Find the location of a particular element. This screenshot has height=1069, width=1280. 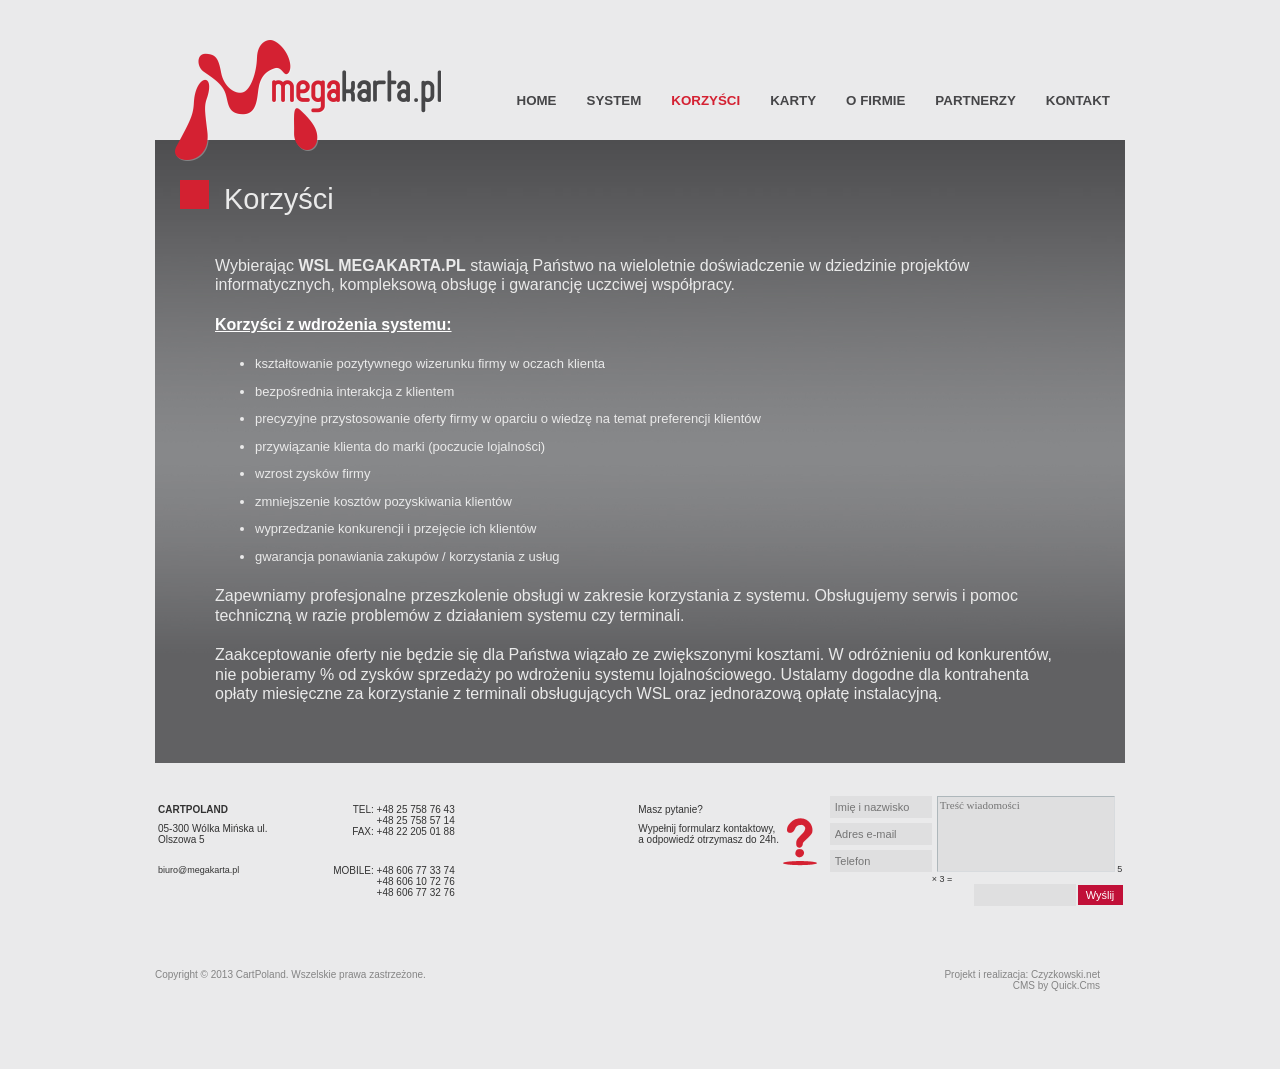

Czyzkowski.net is located at coordinates (1065, 974).